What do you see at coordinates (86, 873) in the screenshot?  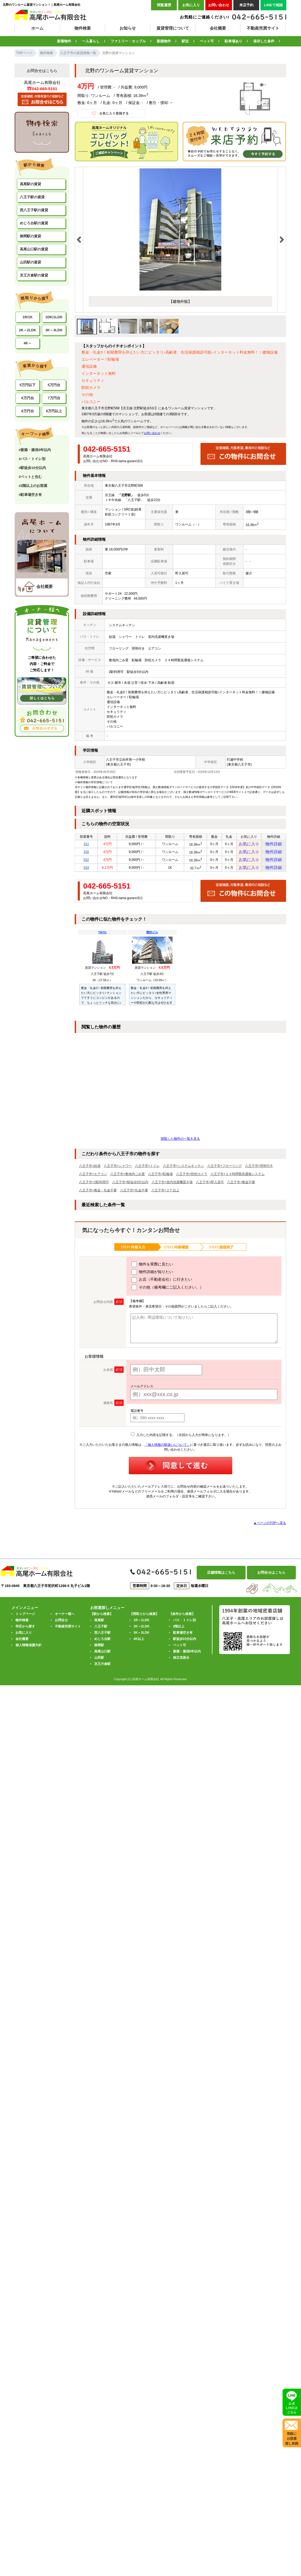 I see `524` at bounding box center [86, 873].